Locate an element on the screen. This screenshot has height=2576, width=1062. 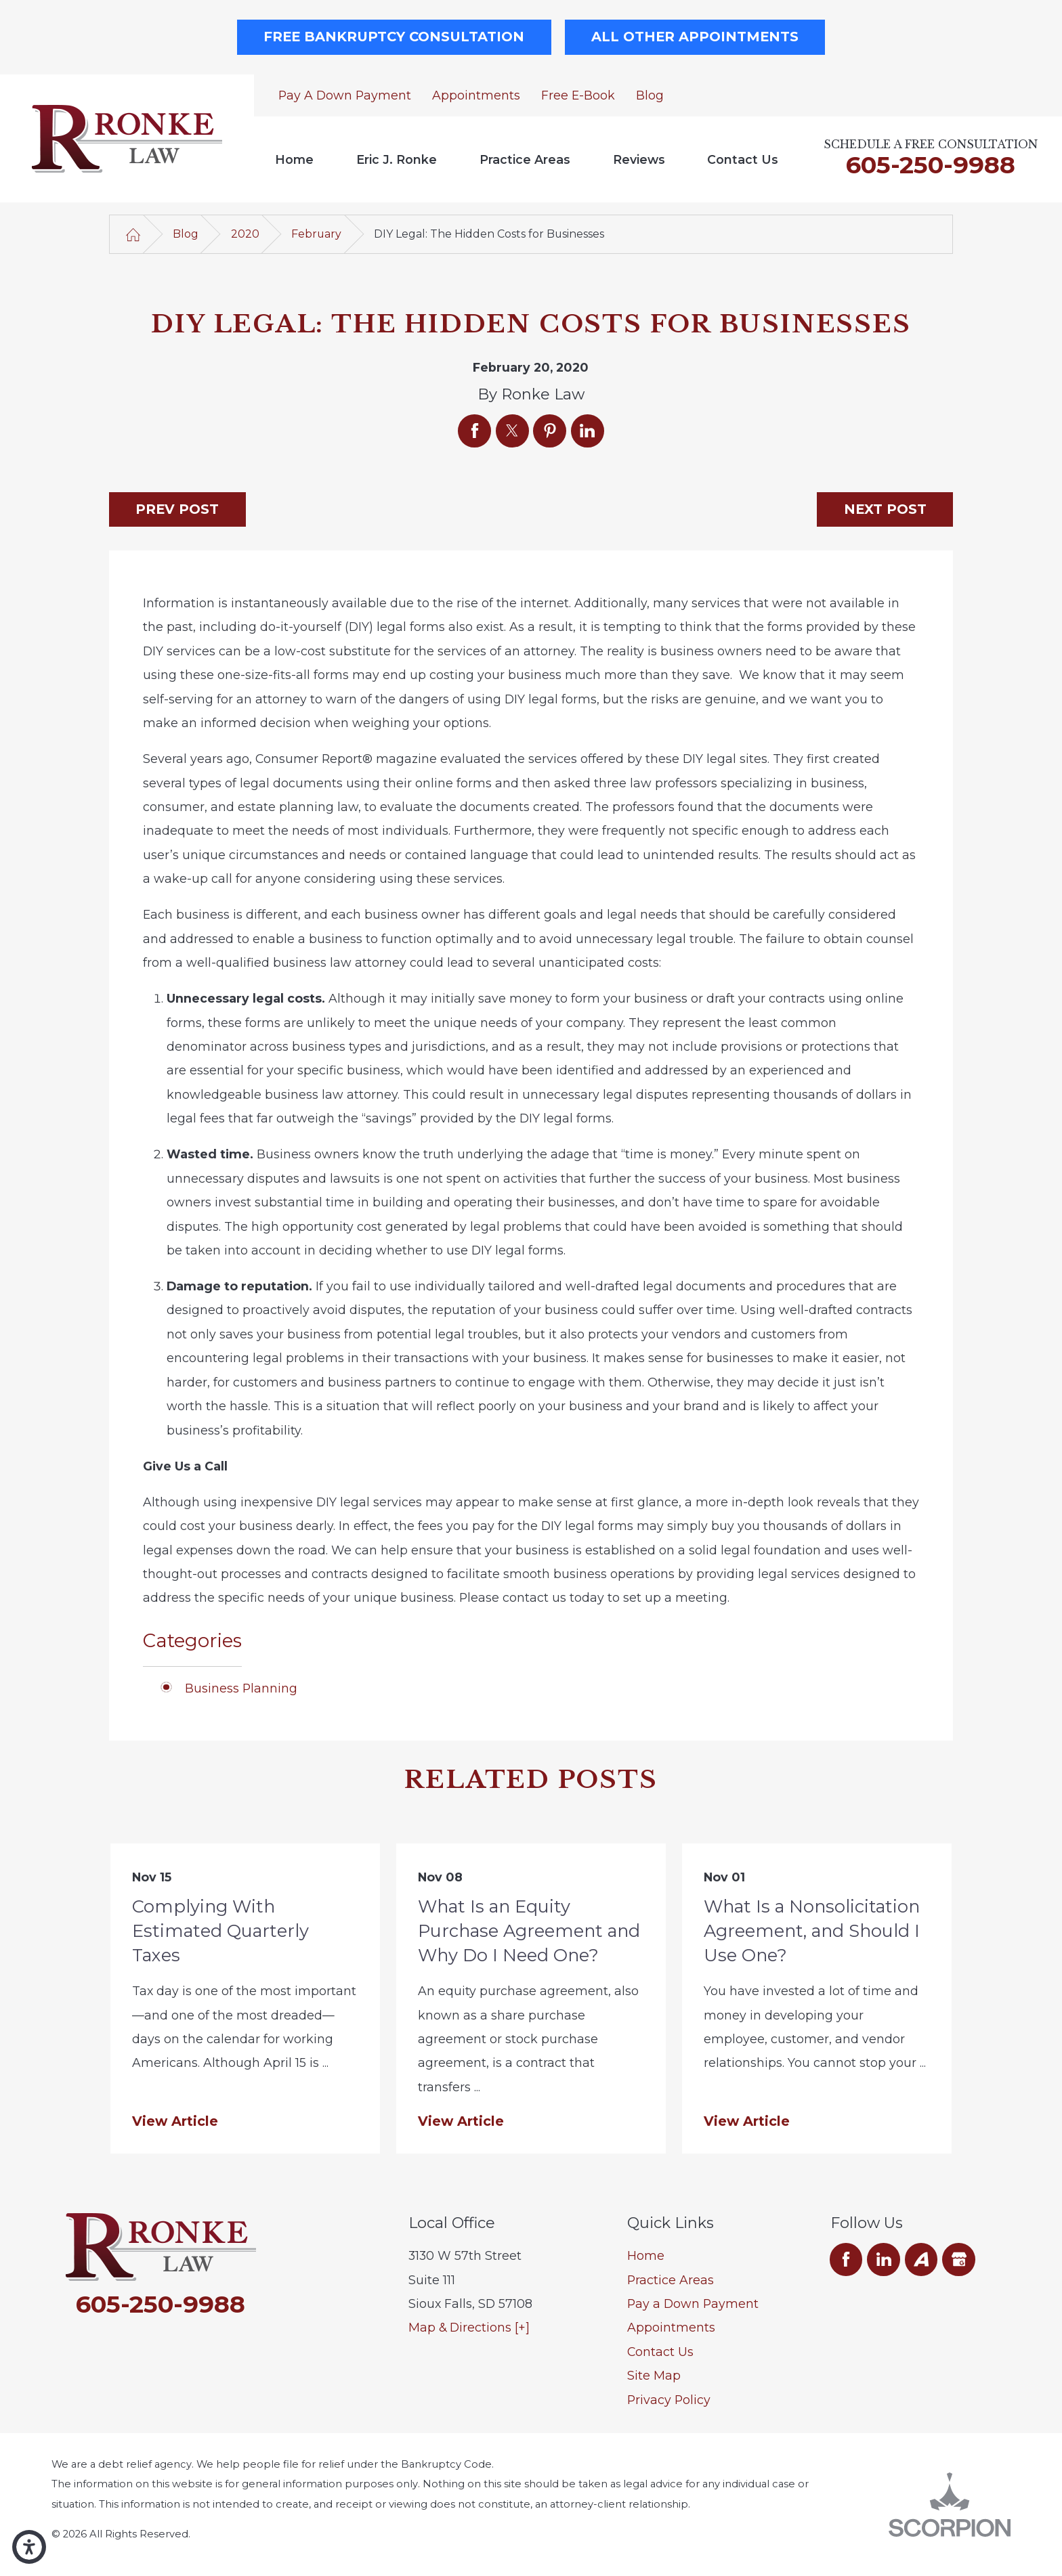
February is located at coordinates (316, 233).